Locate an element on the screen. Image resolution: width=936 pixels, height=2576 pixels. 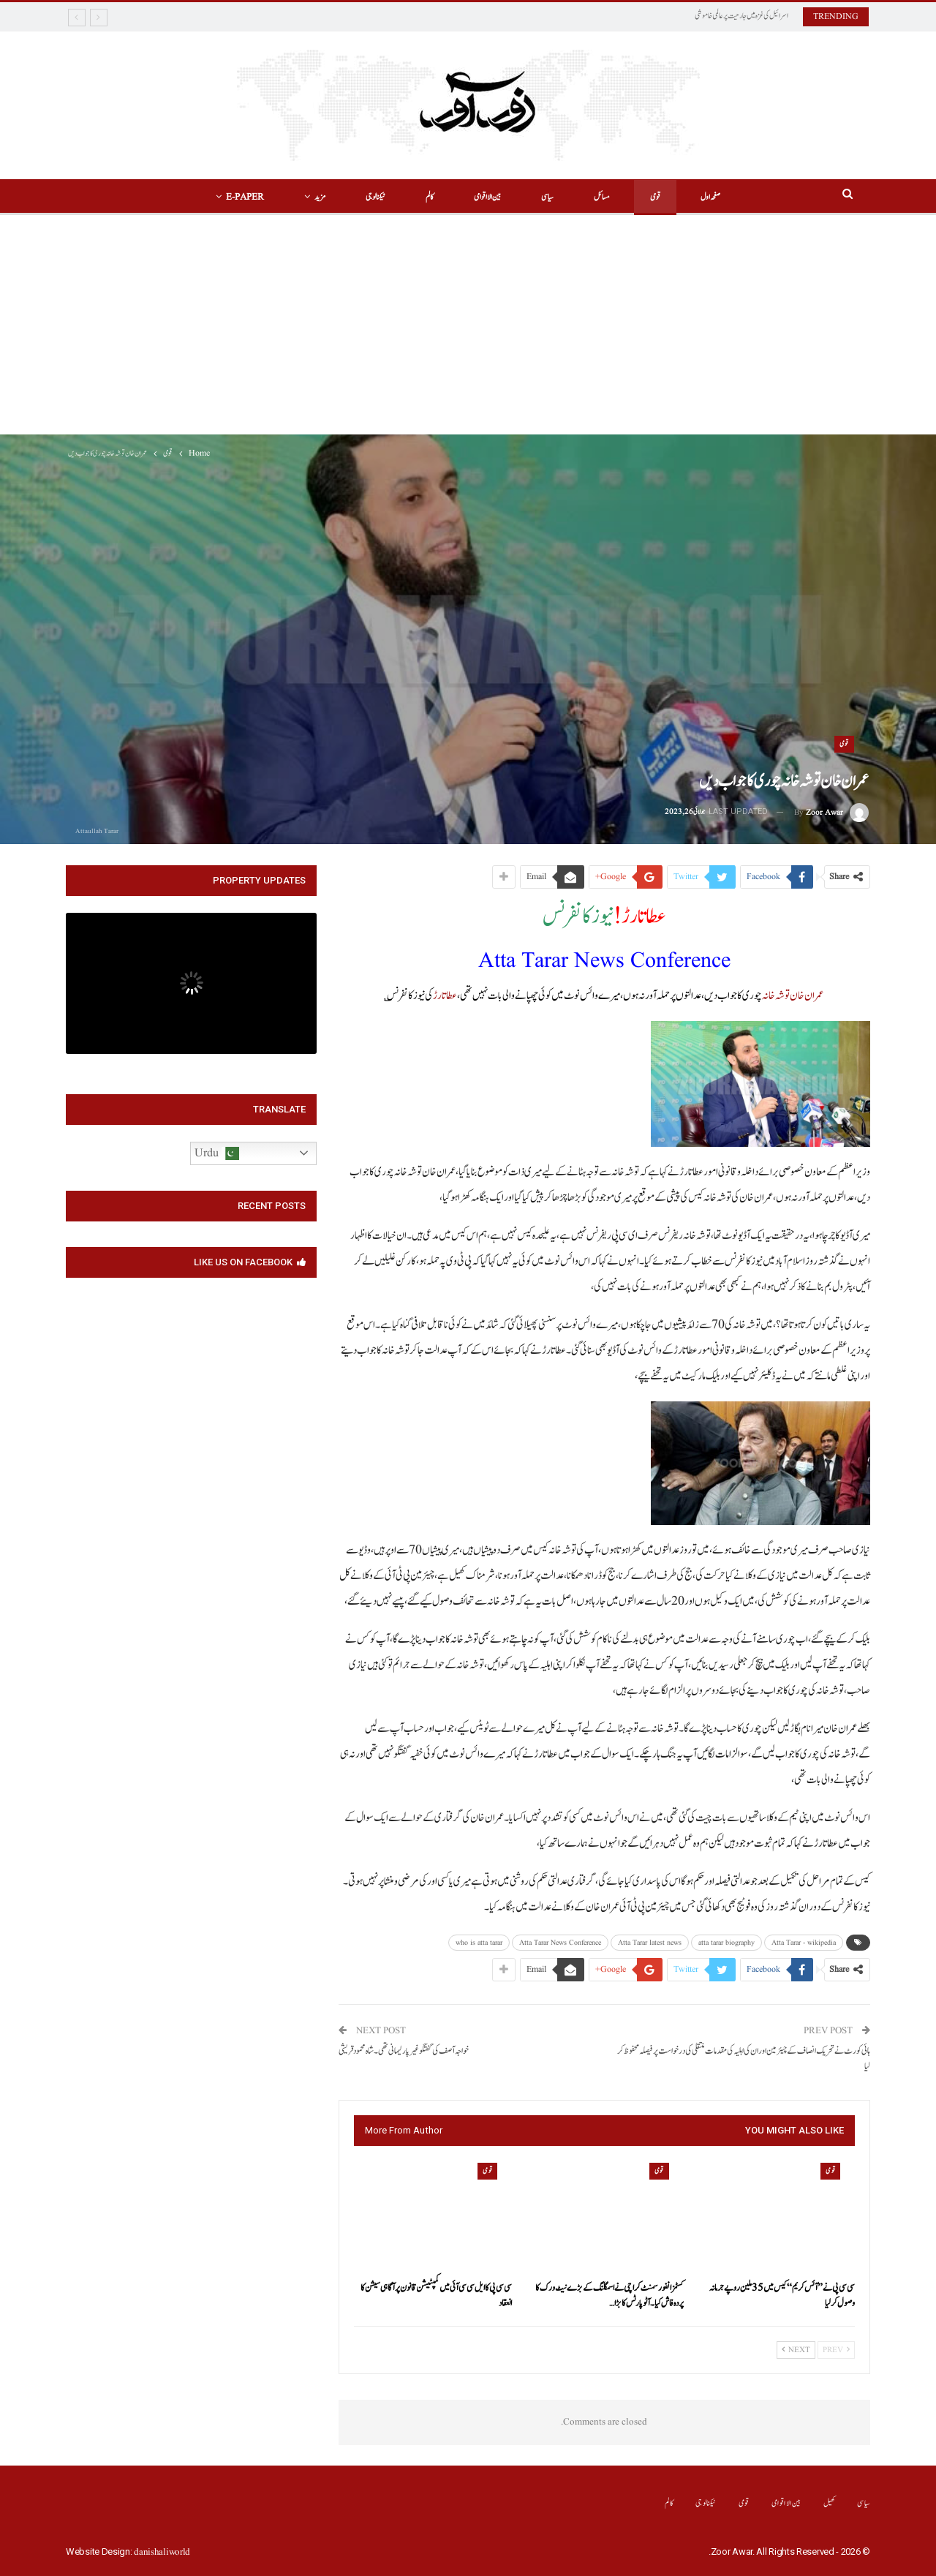
Next is located at coordinates (796, 2350).